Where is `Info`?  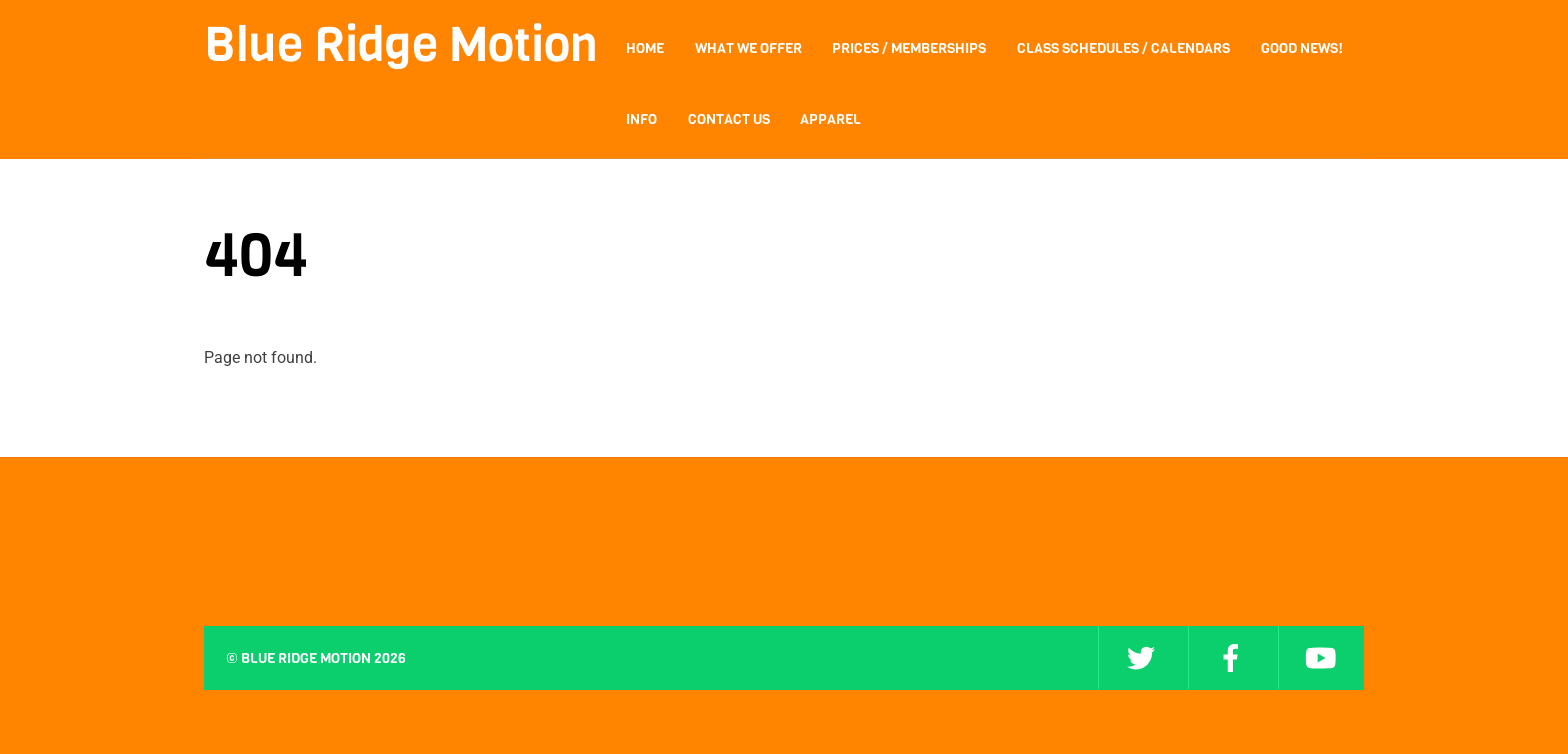 Info is located at coordinates (641, 119).